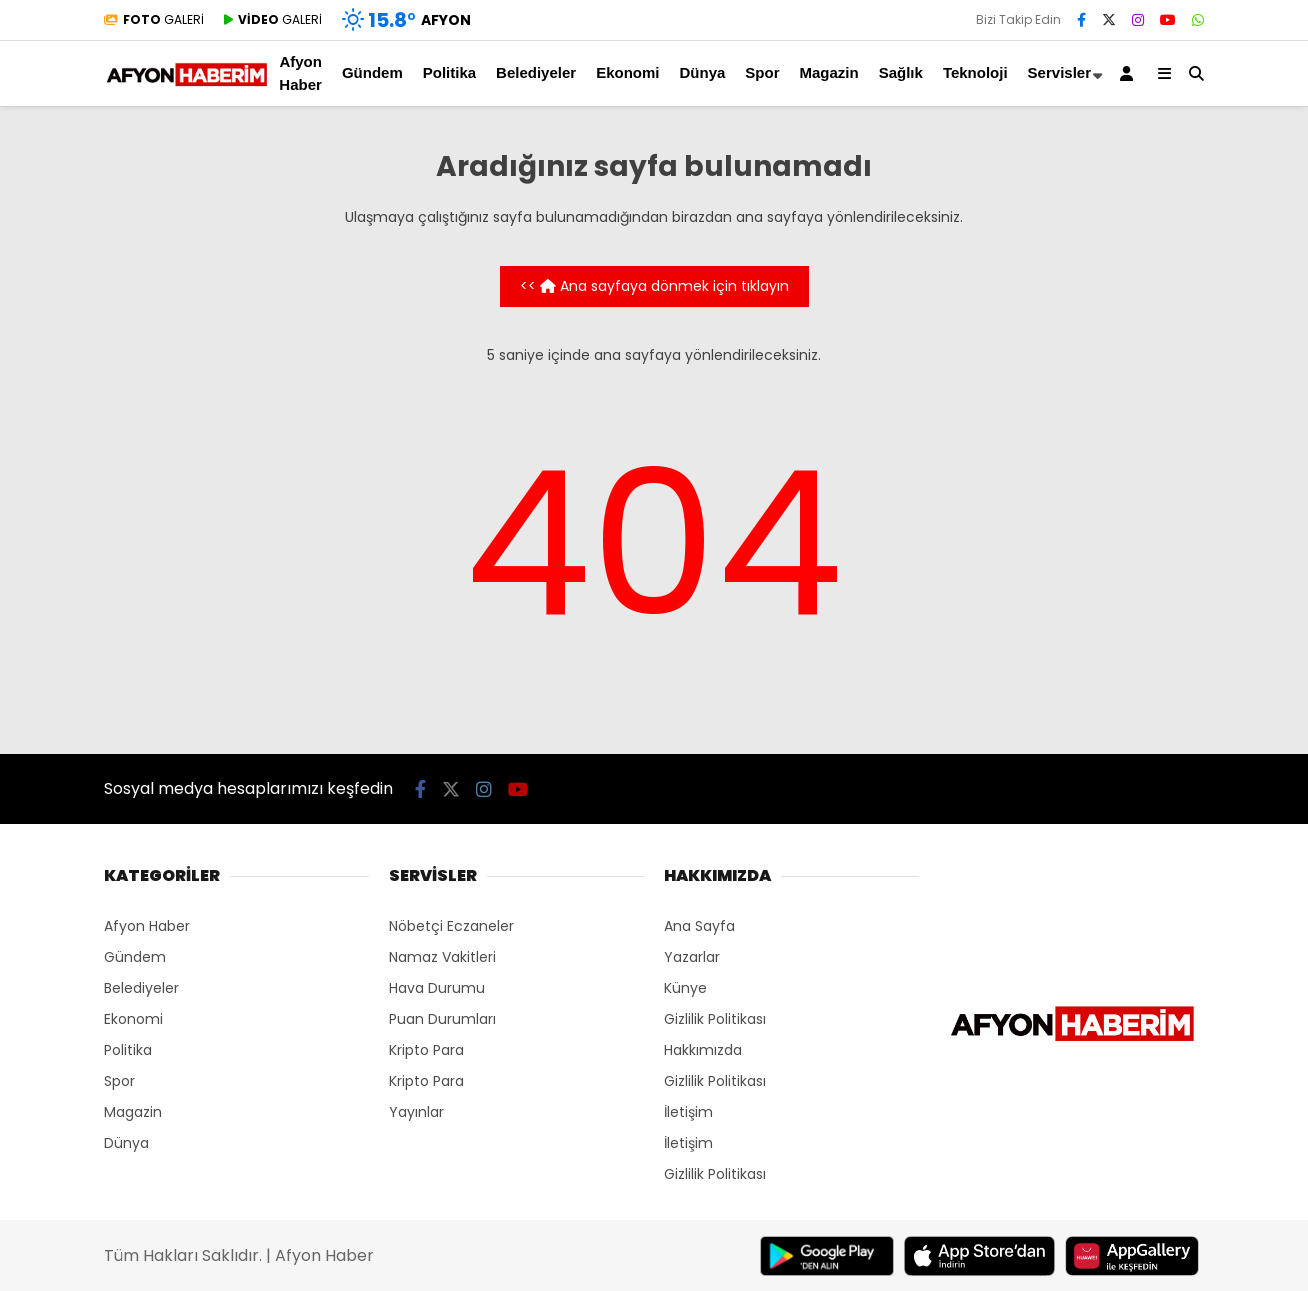  Describe the element at coordinates (654, 286) in the screenshot. I see `<< Ana sayfaya dönmek için tıklayın` at that location.